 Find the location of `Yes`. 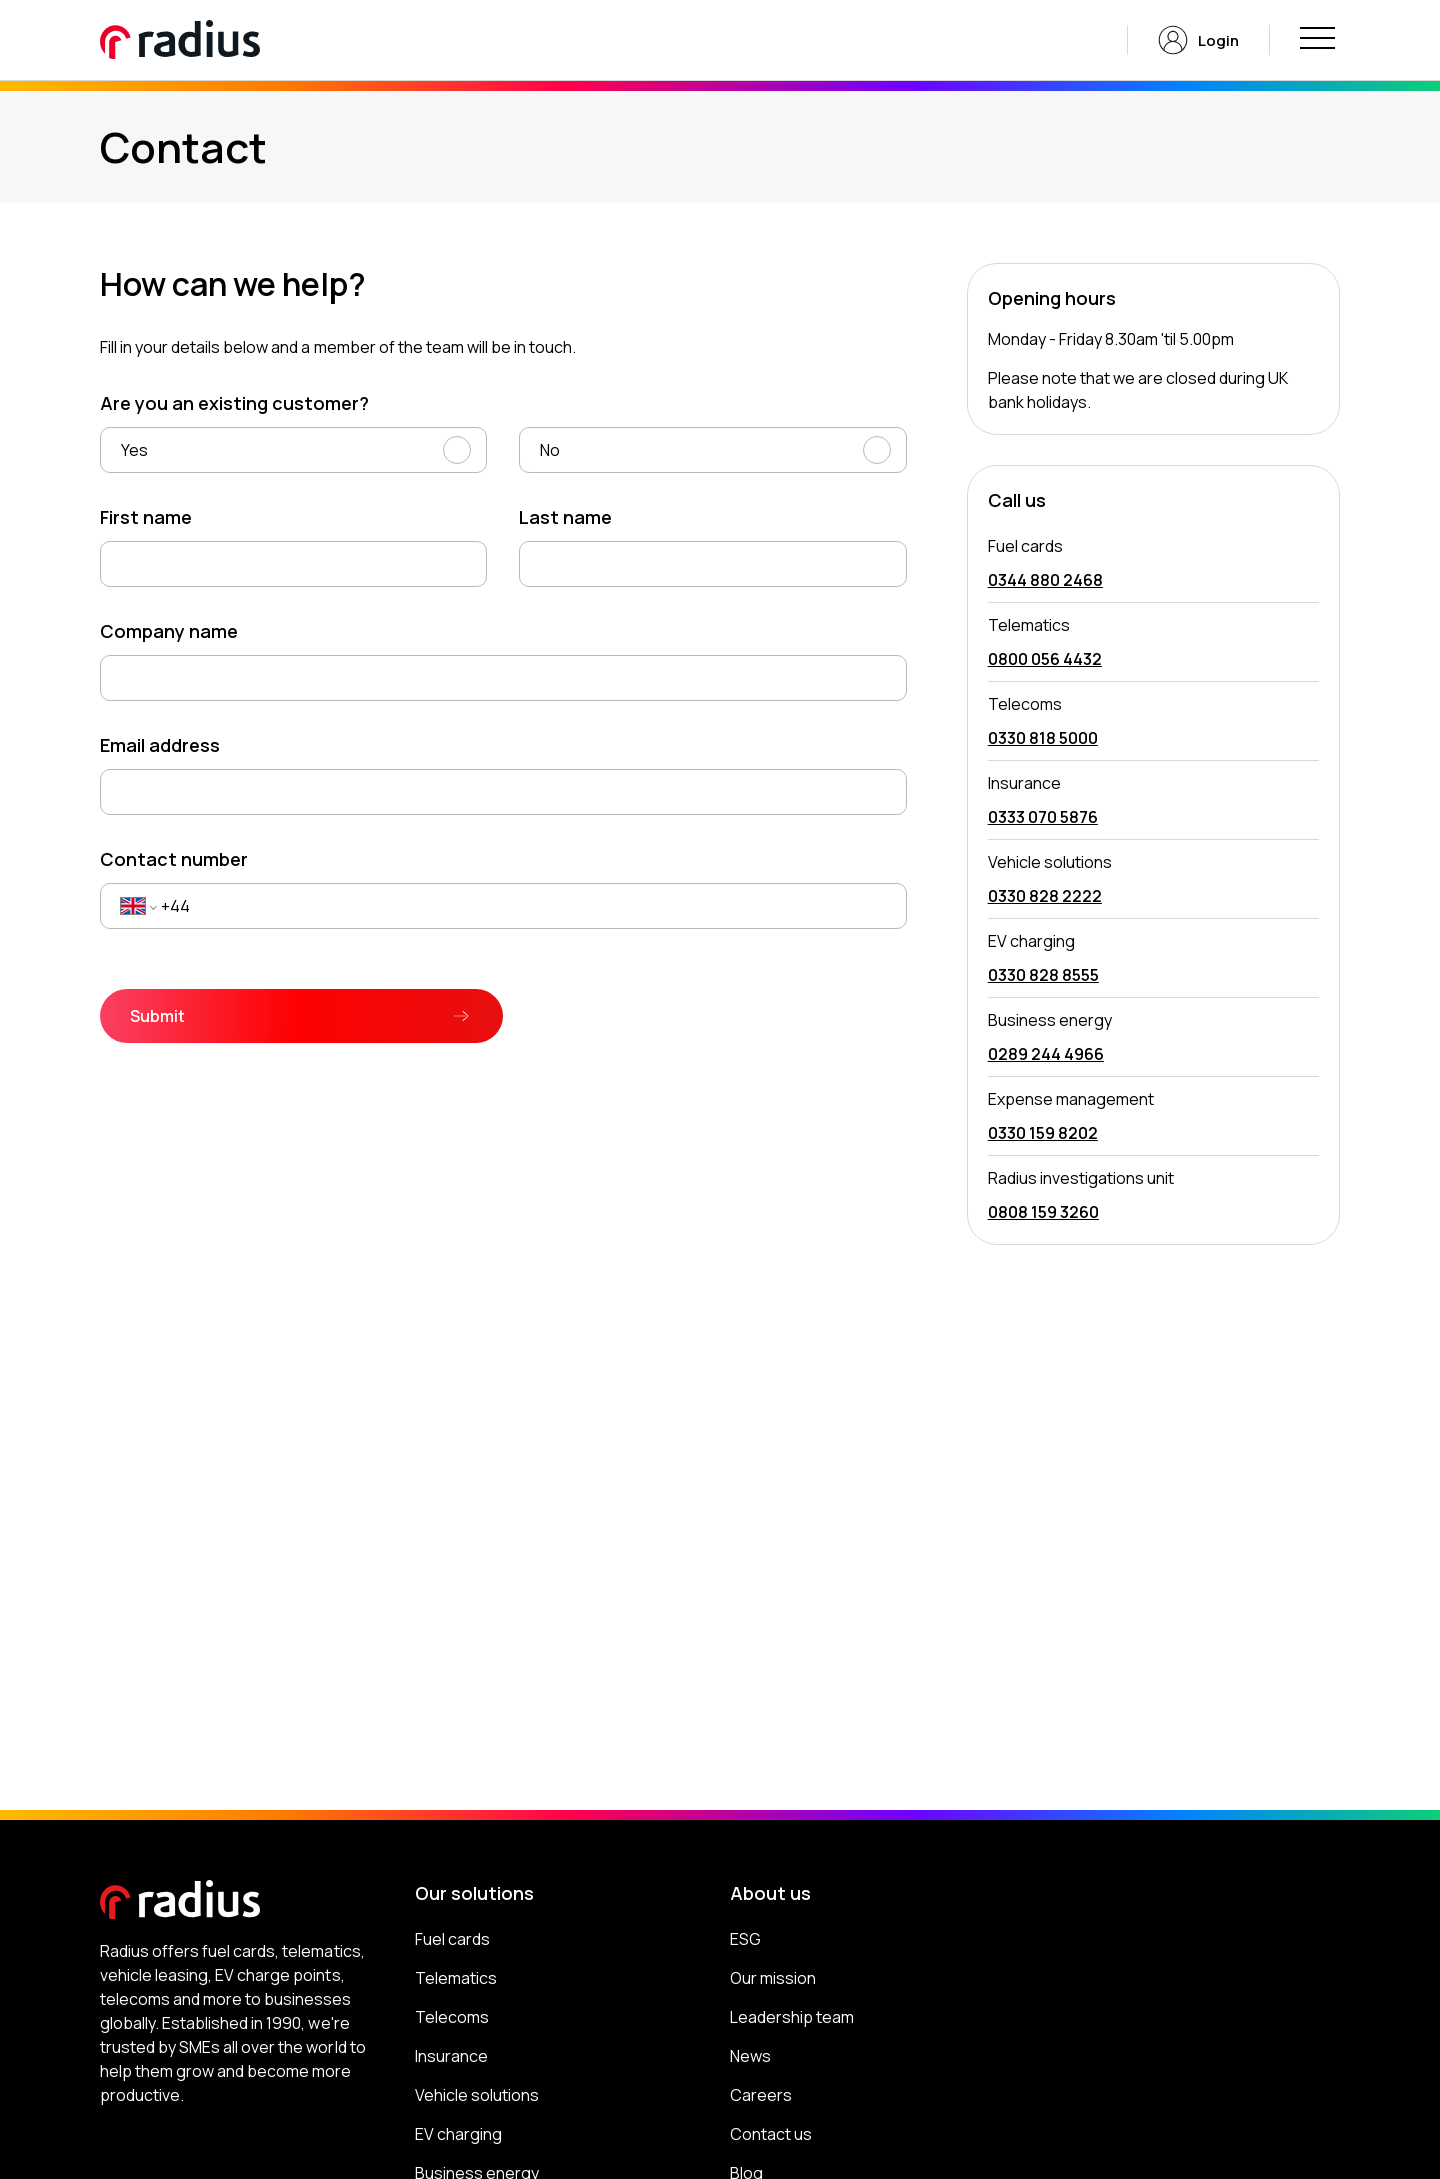

Yes is located at coordinates (134, 450).